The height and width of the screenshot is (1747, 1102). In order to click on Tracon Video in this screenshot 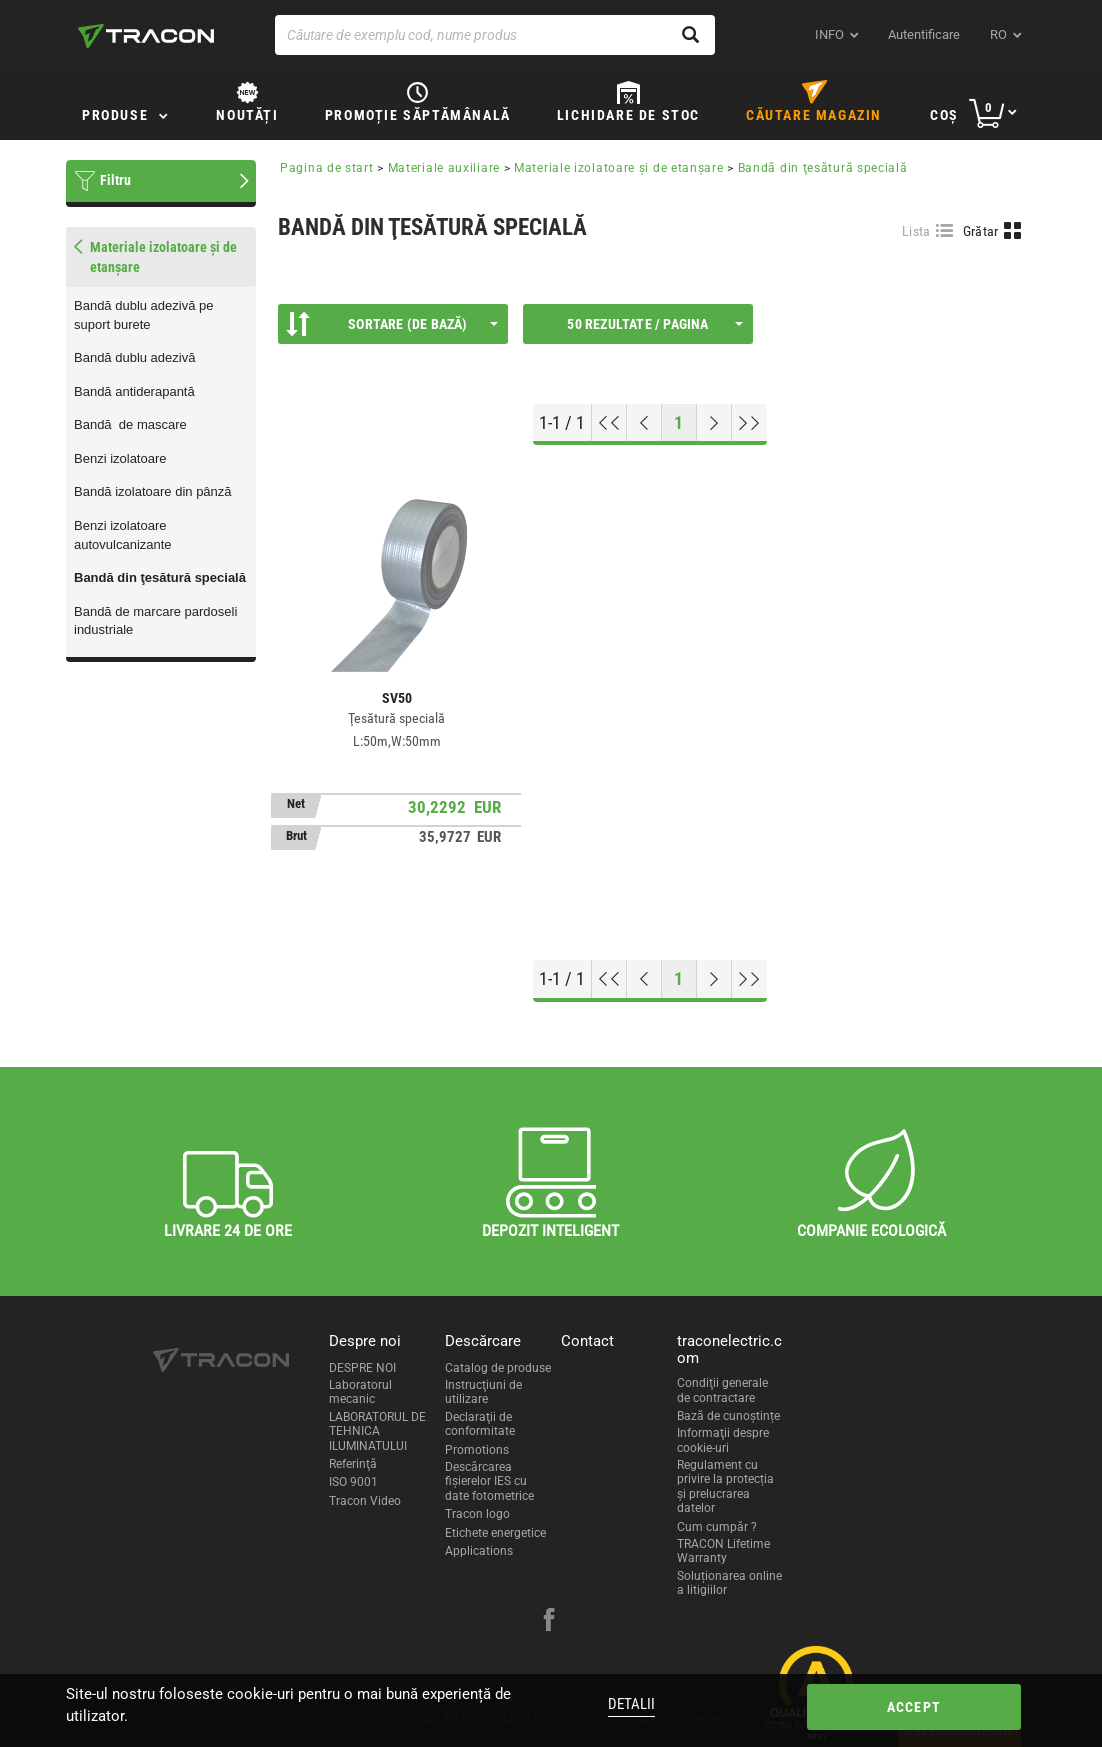, I will do `click(365, 1501)`.